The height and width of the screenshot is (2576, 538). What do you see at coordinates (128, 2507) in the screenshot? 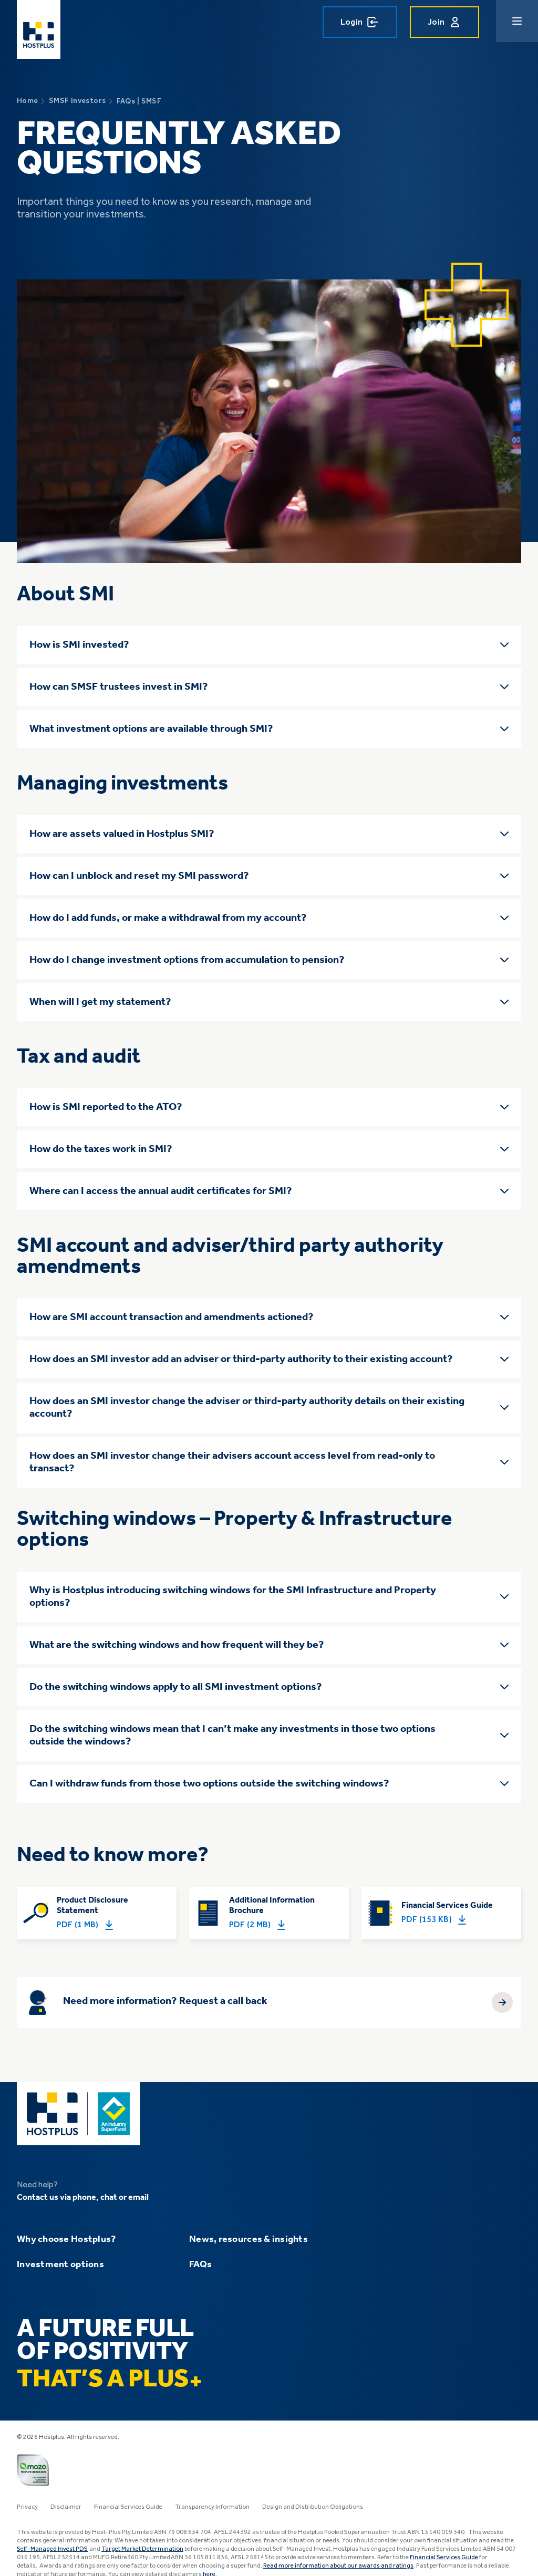
I see `Financial Services Guide` at bounding box center [128, 2507].